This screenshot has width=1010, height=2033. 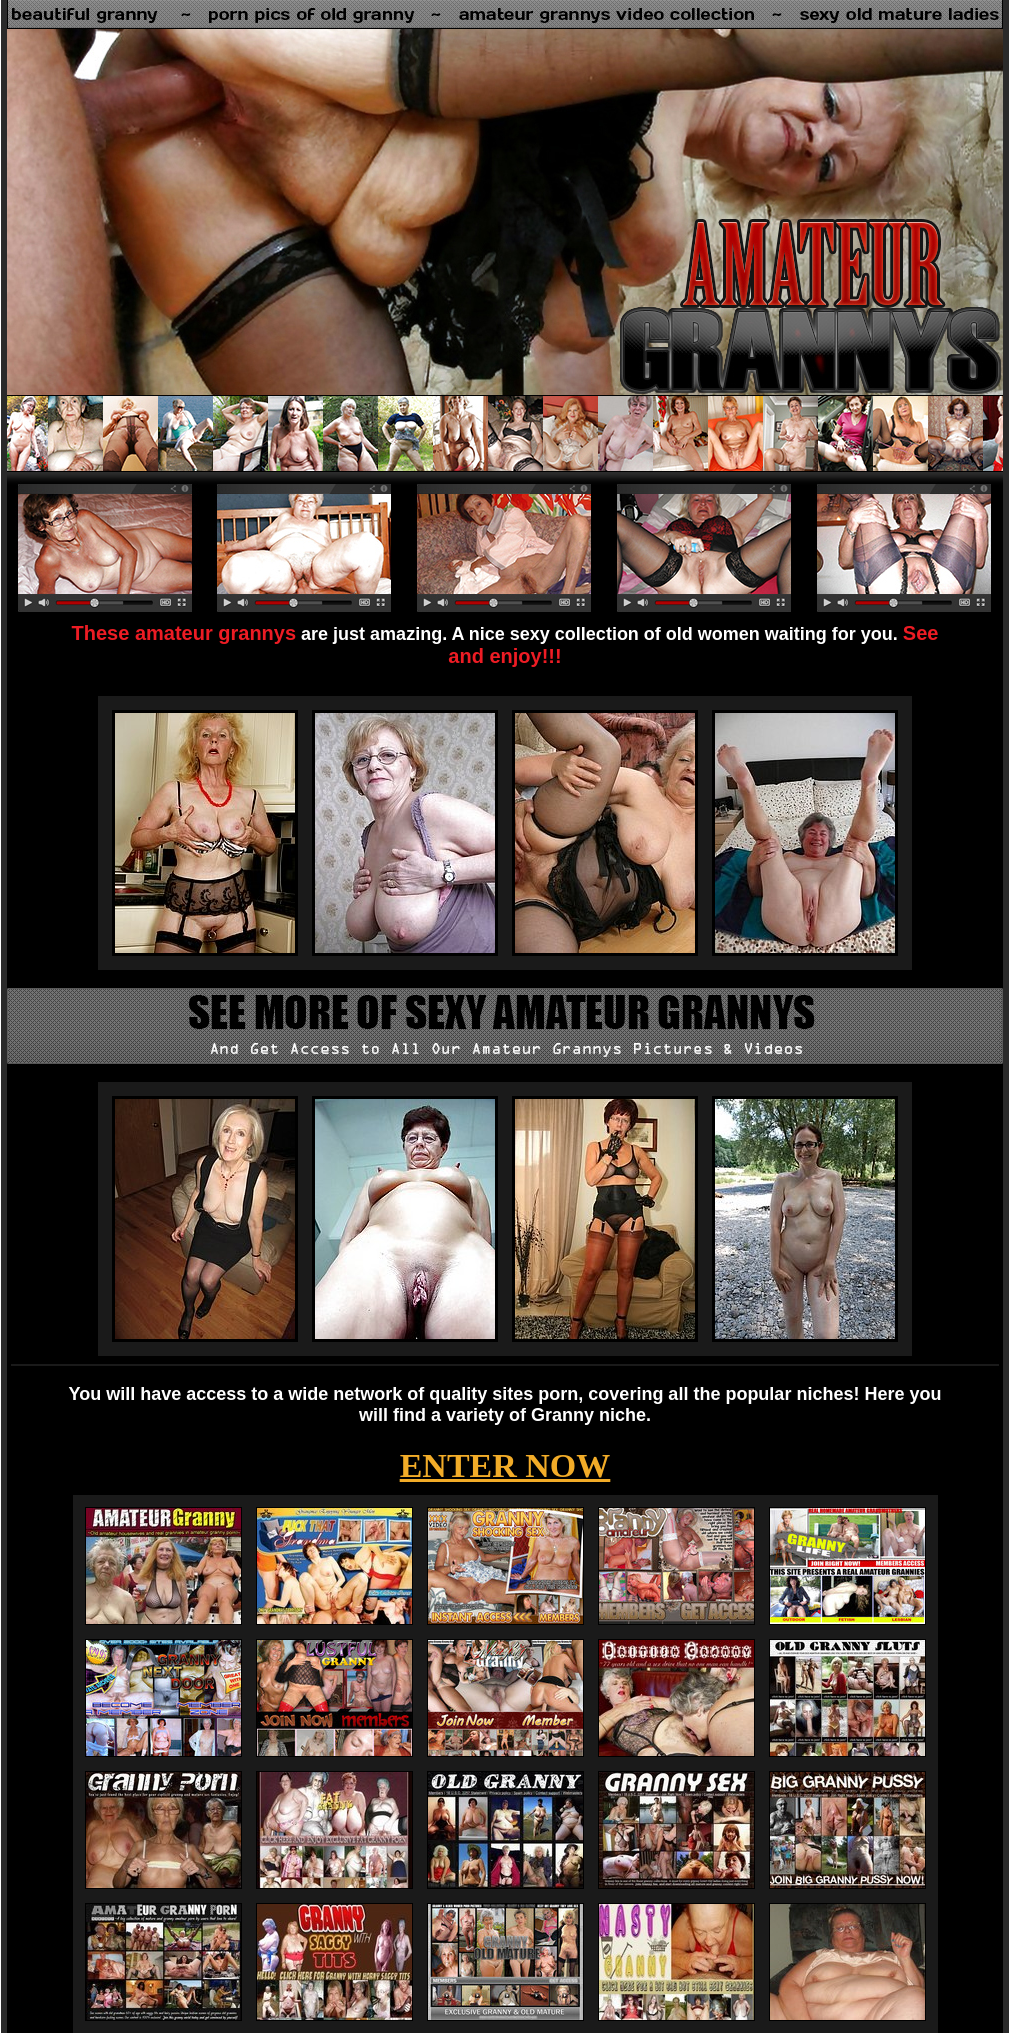 I want to click on These amateur grannys, so click(x=184, y=633).